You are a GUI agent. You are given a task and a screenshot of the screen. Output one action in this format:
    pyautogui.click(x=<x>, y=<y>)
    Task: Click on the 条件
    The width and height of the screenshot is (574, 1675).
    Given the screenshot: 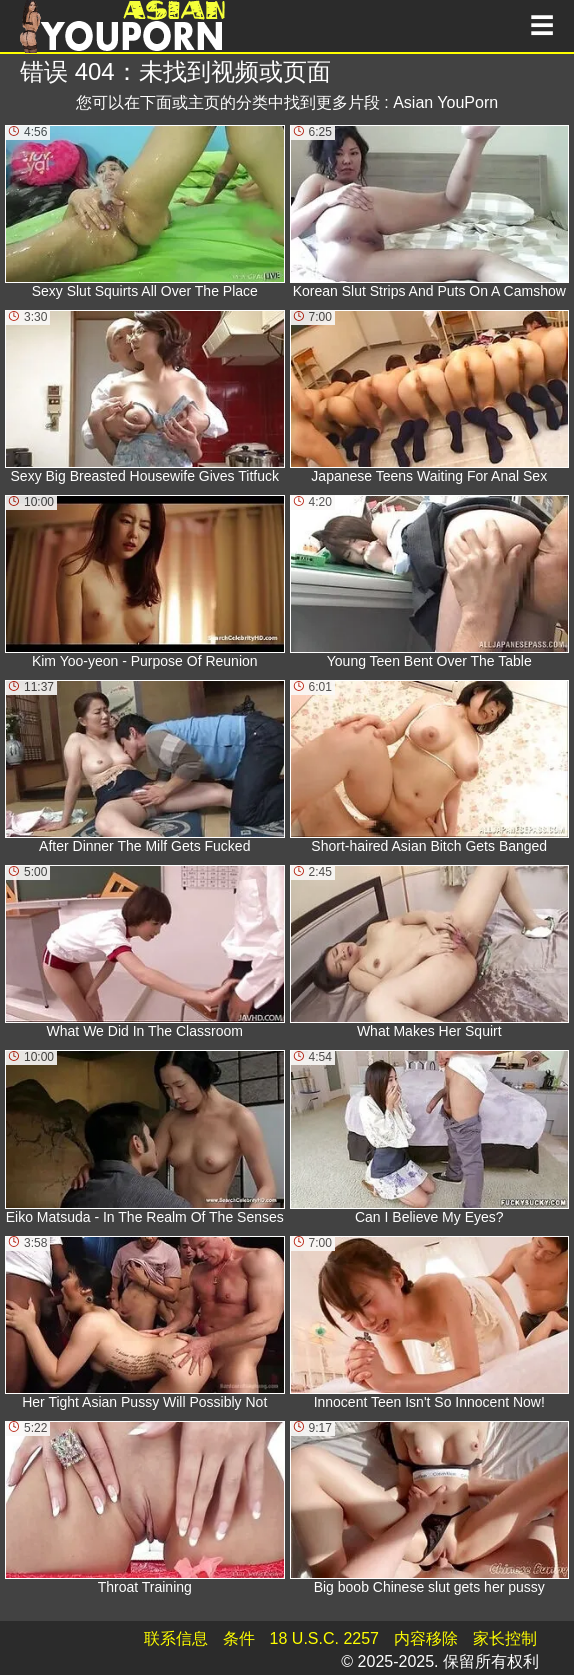 What is the action you would take?
    pyautogui.click(x=239, y=1638)
    